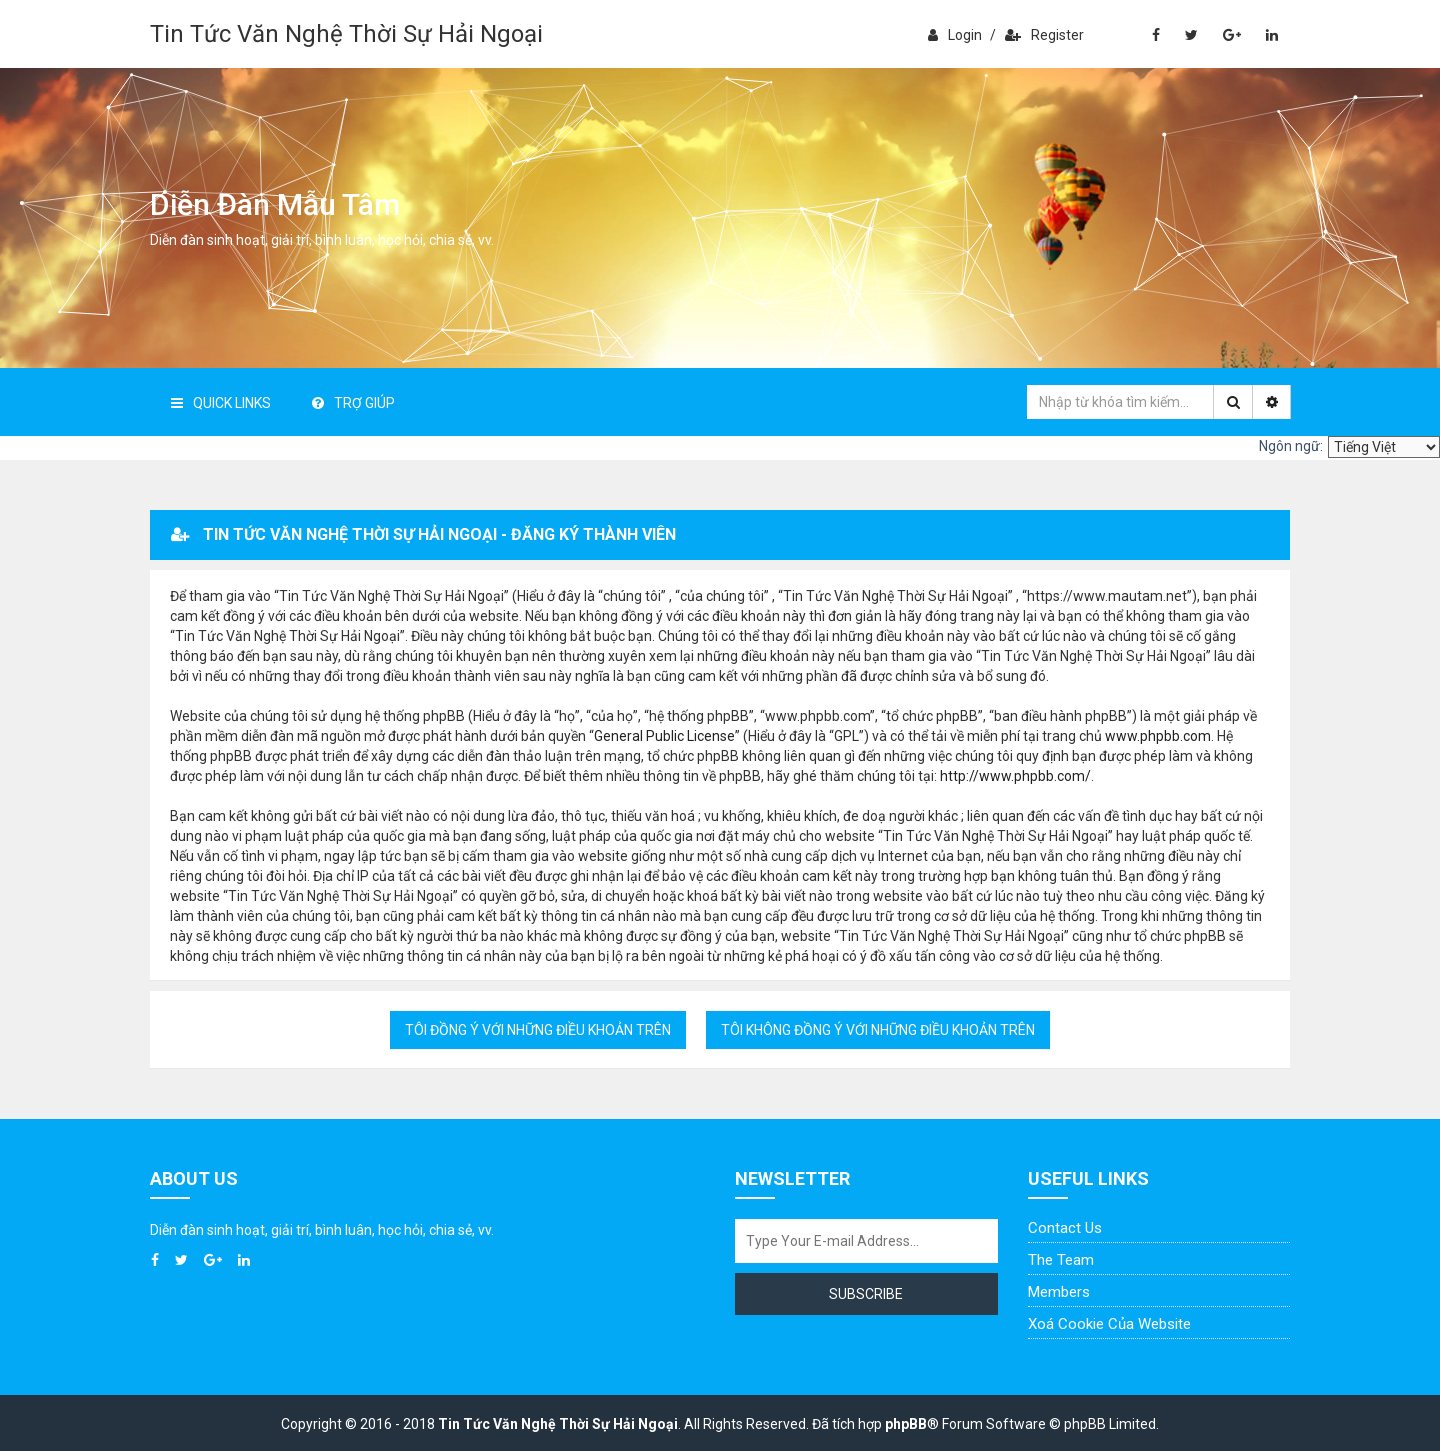 The height and width of the screenshot is (1451, 1440). What do you see at coordinates (906, 1424) in the screenshot?
I see `phpBB` at bounding box center [906, 1424].